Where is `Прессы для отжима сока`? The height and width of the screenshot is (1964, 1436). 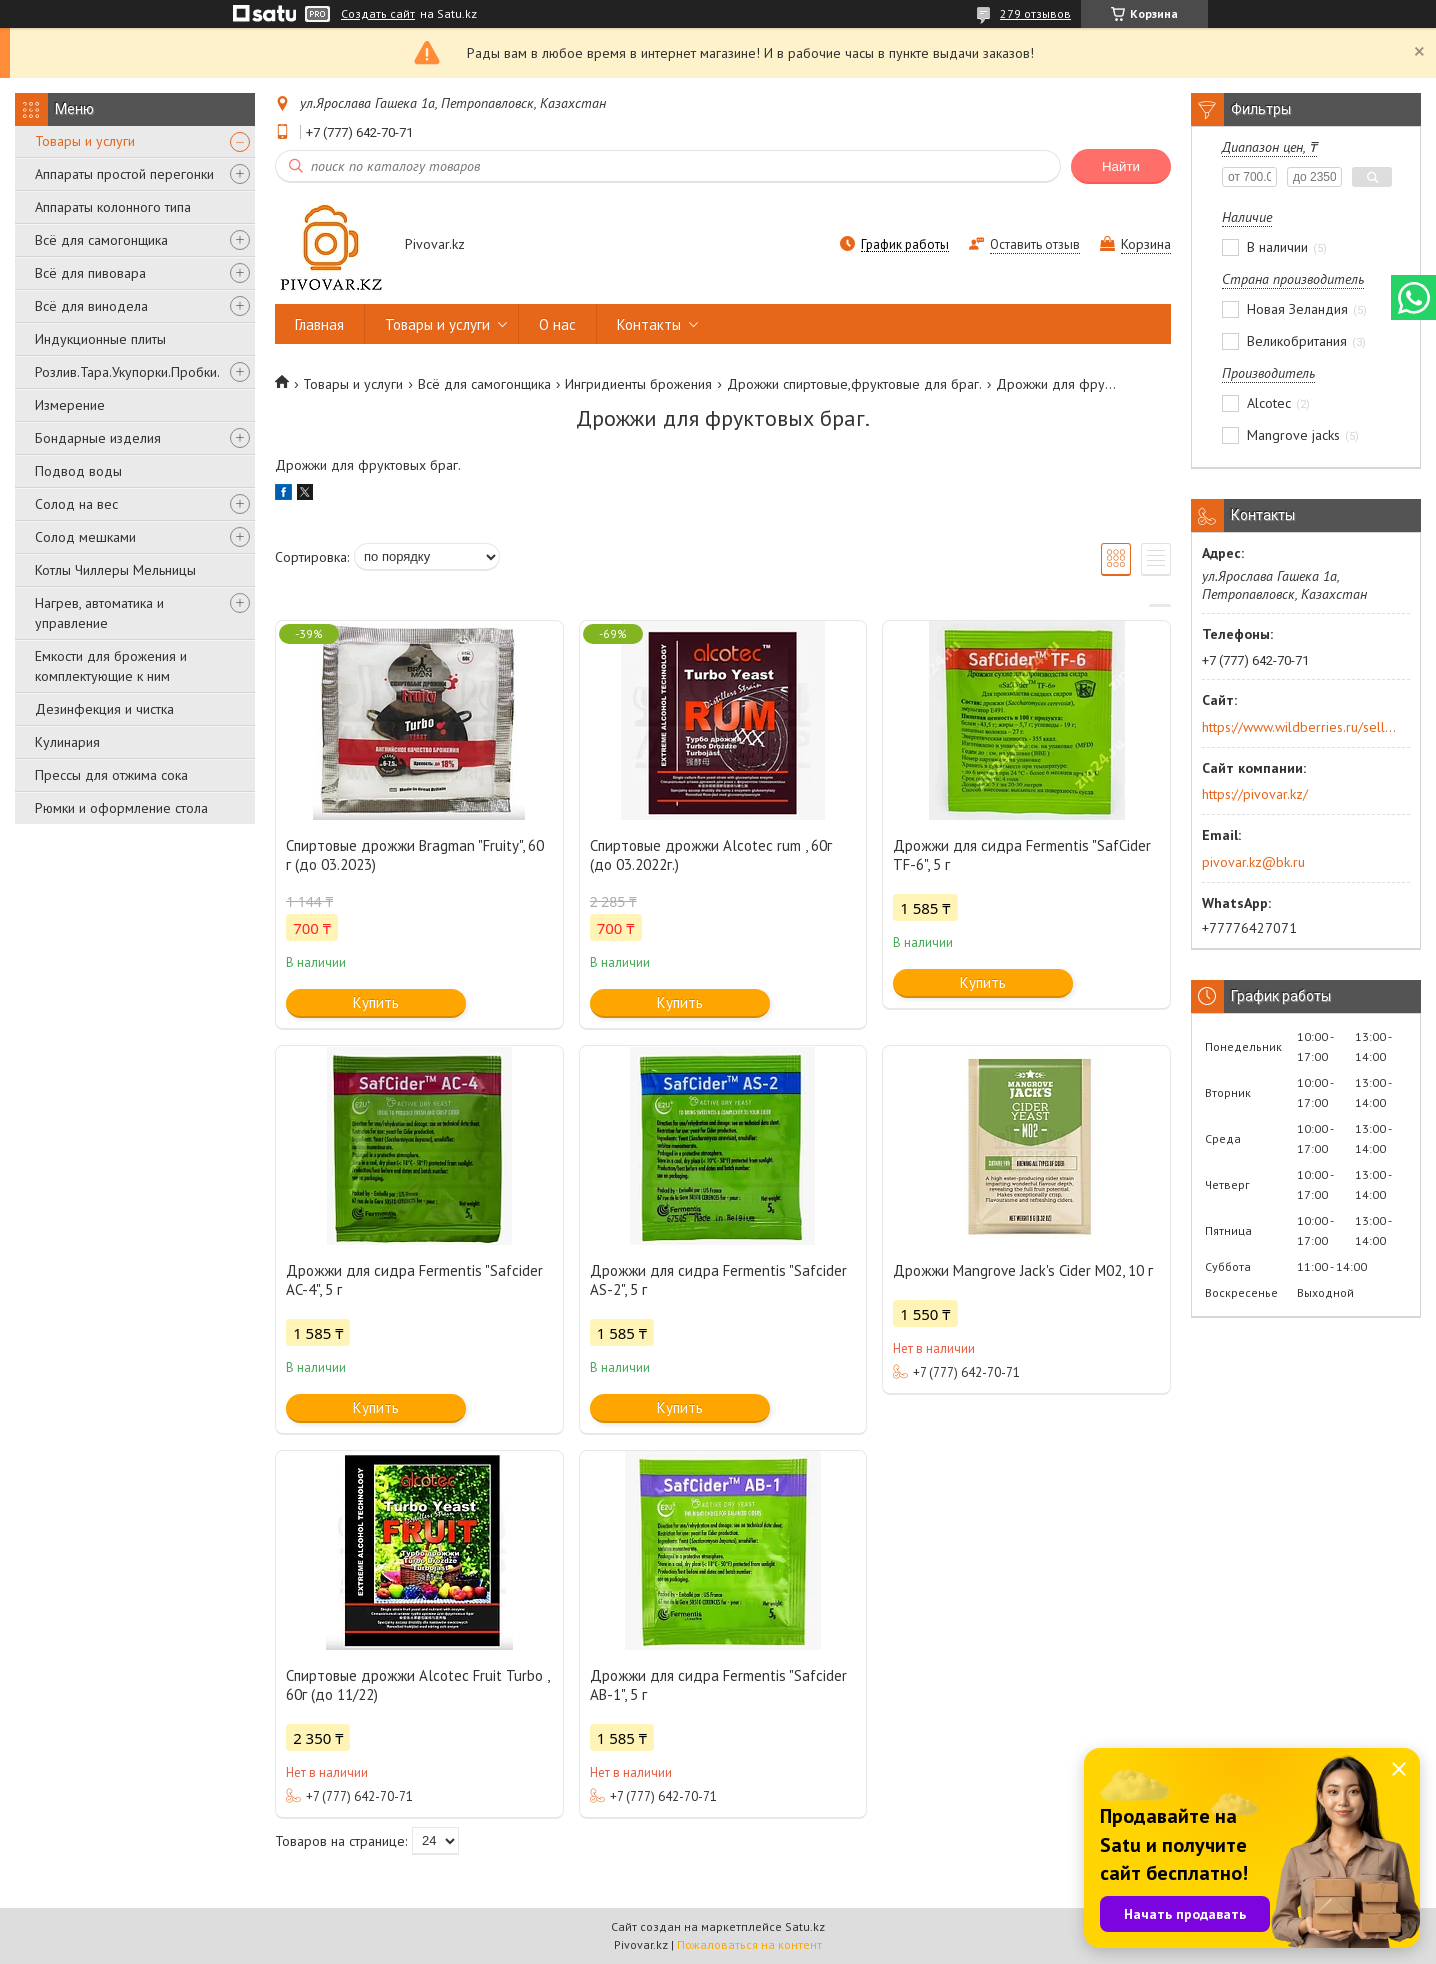
Прессы для отжима сока is located at coordinates (111, 775).